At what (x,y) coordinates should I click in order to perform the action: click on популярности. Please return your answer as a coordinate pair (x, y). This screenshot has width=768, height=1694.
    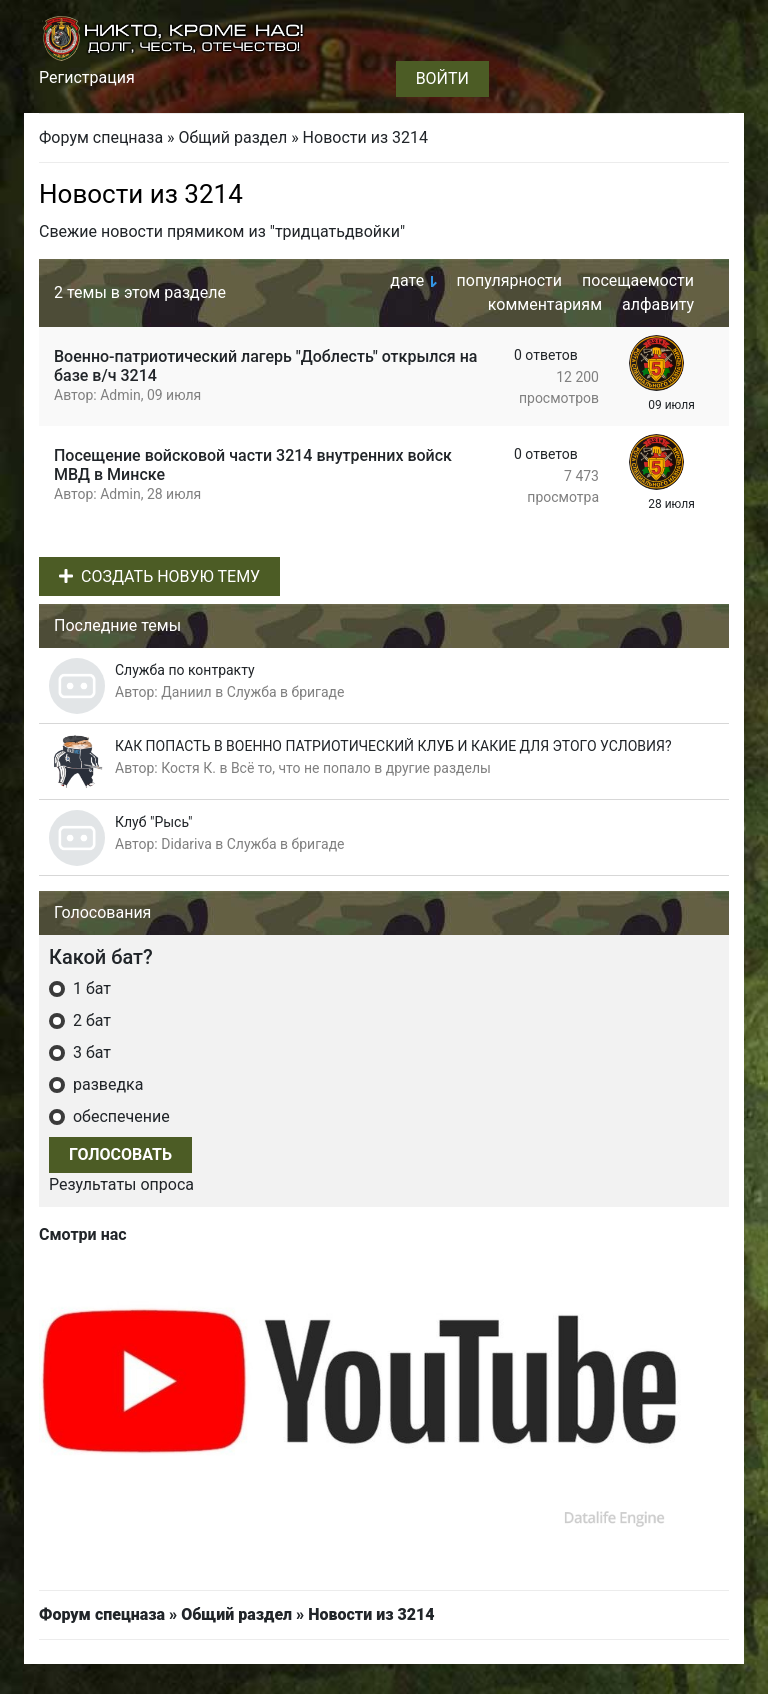
    Looking at the image, I should click on (510, 280).